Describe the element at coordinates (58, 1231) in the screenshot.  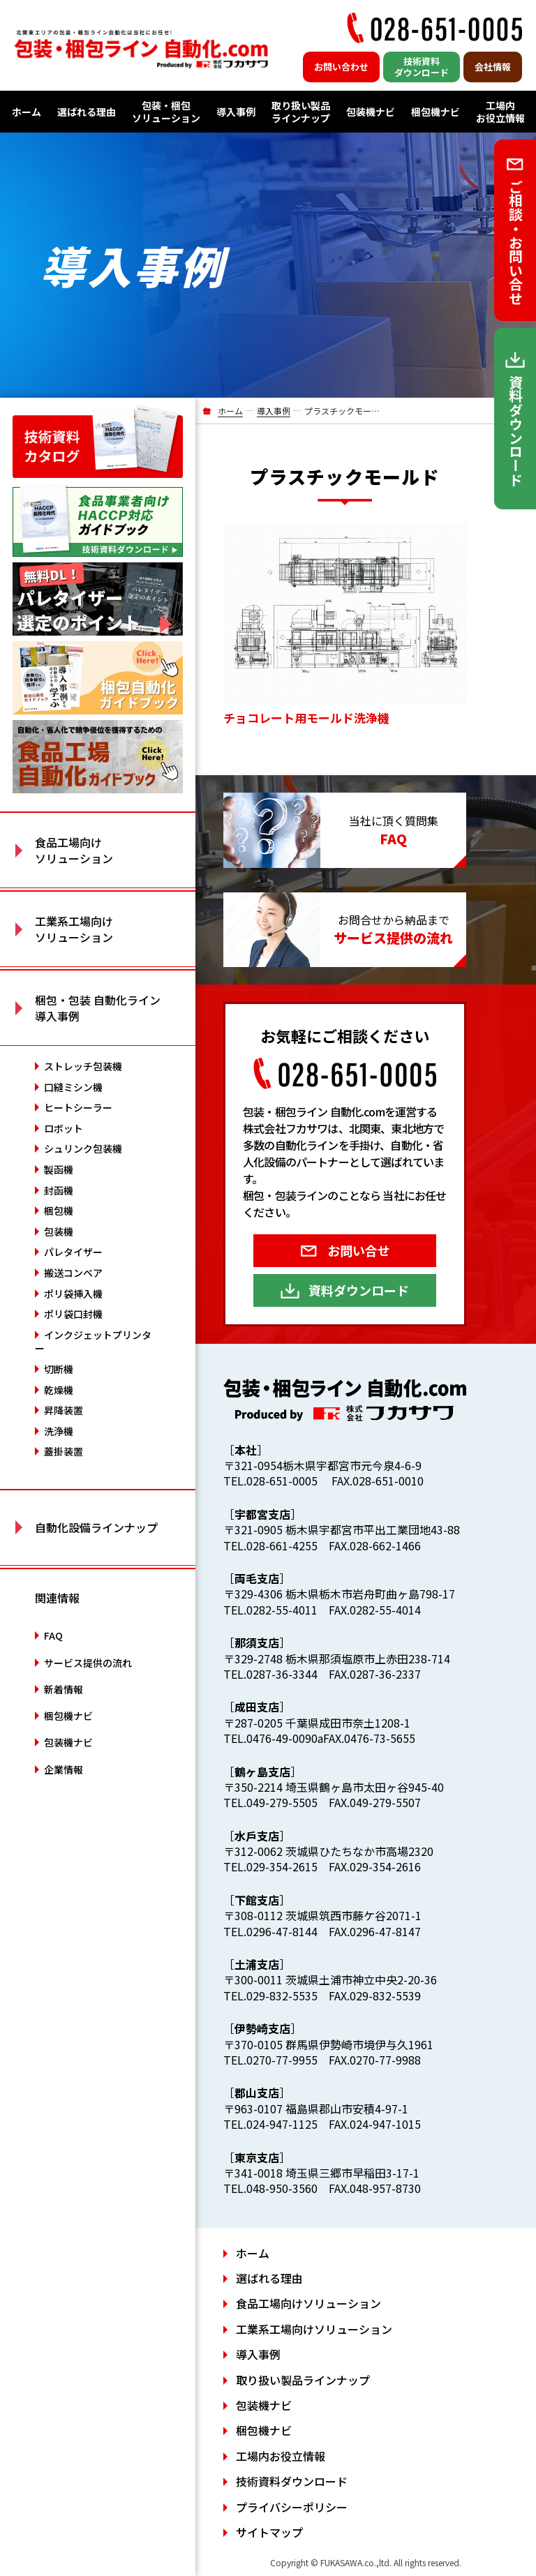
I see `包装機` at that location.